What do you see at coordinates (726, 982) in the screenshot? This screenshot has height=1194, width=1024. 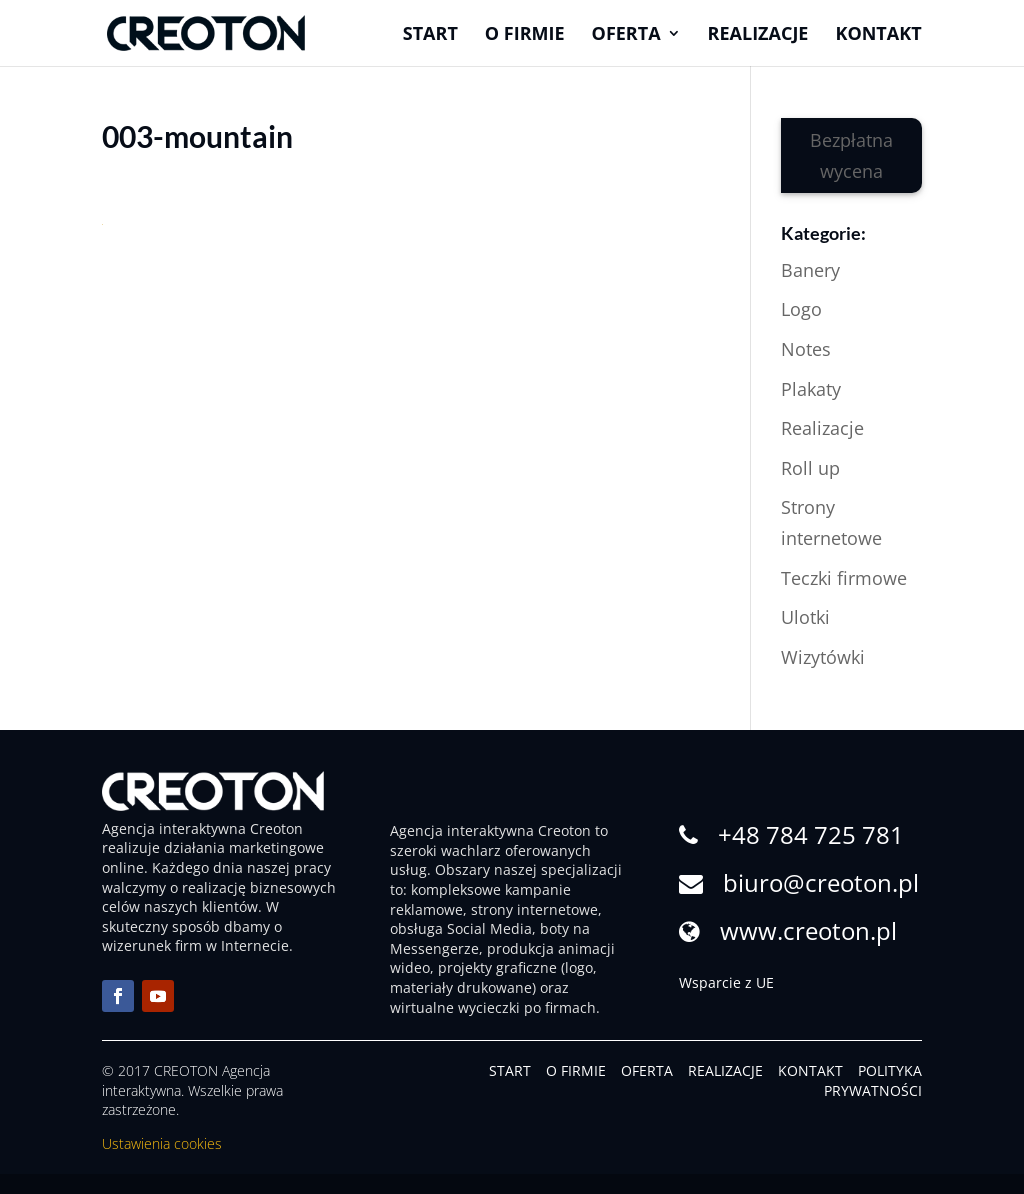 I see `Wsparcie z UE` at bounding box center [726, 982].